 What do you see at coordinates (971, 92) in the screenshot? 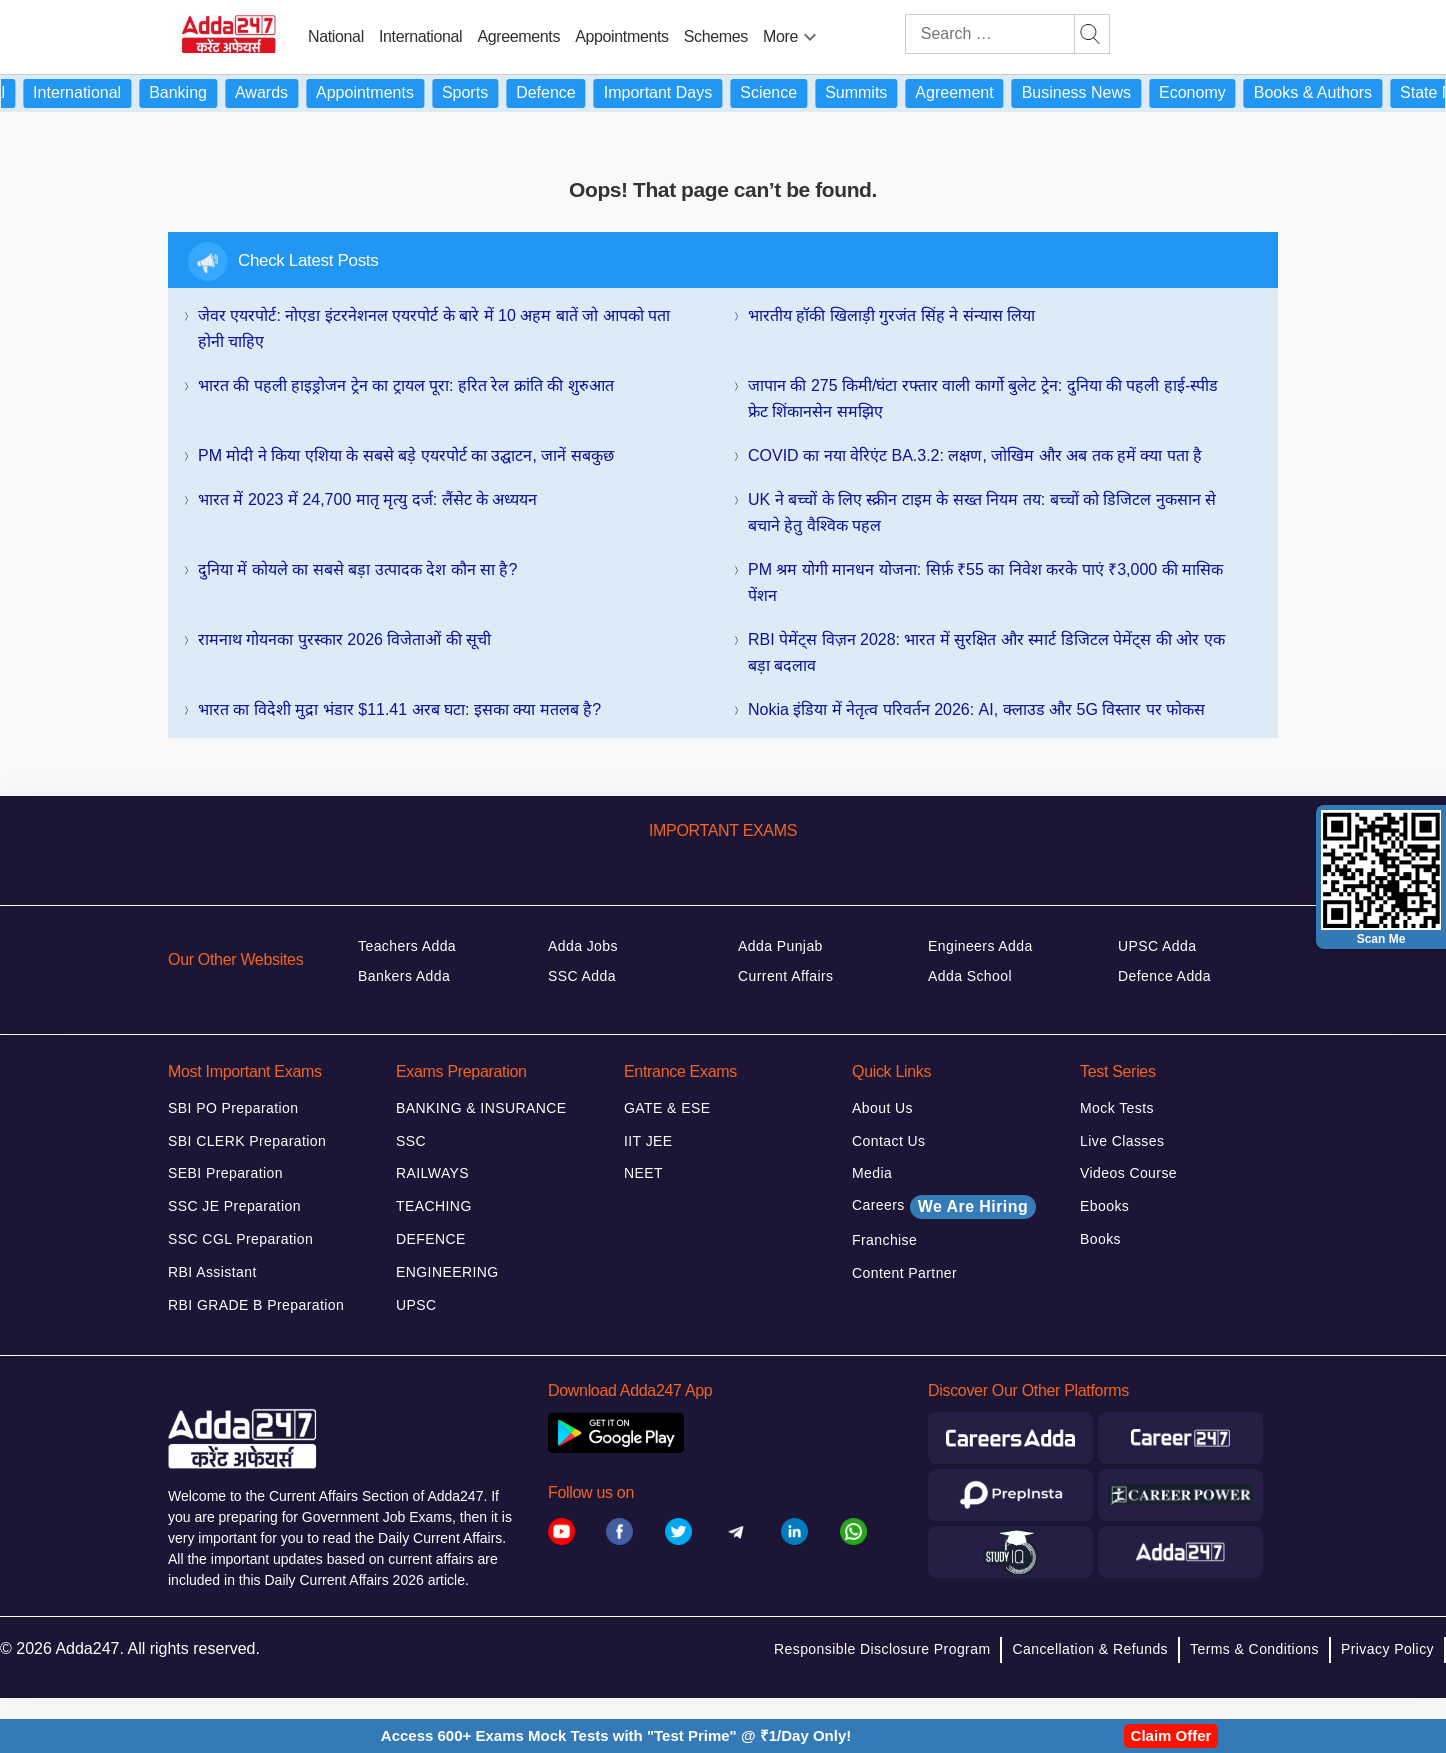
I see `Agreement` at bounding box center [971, 92].